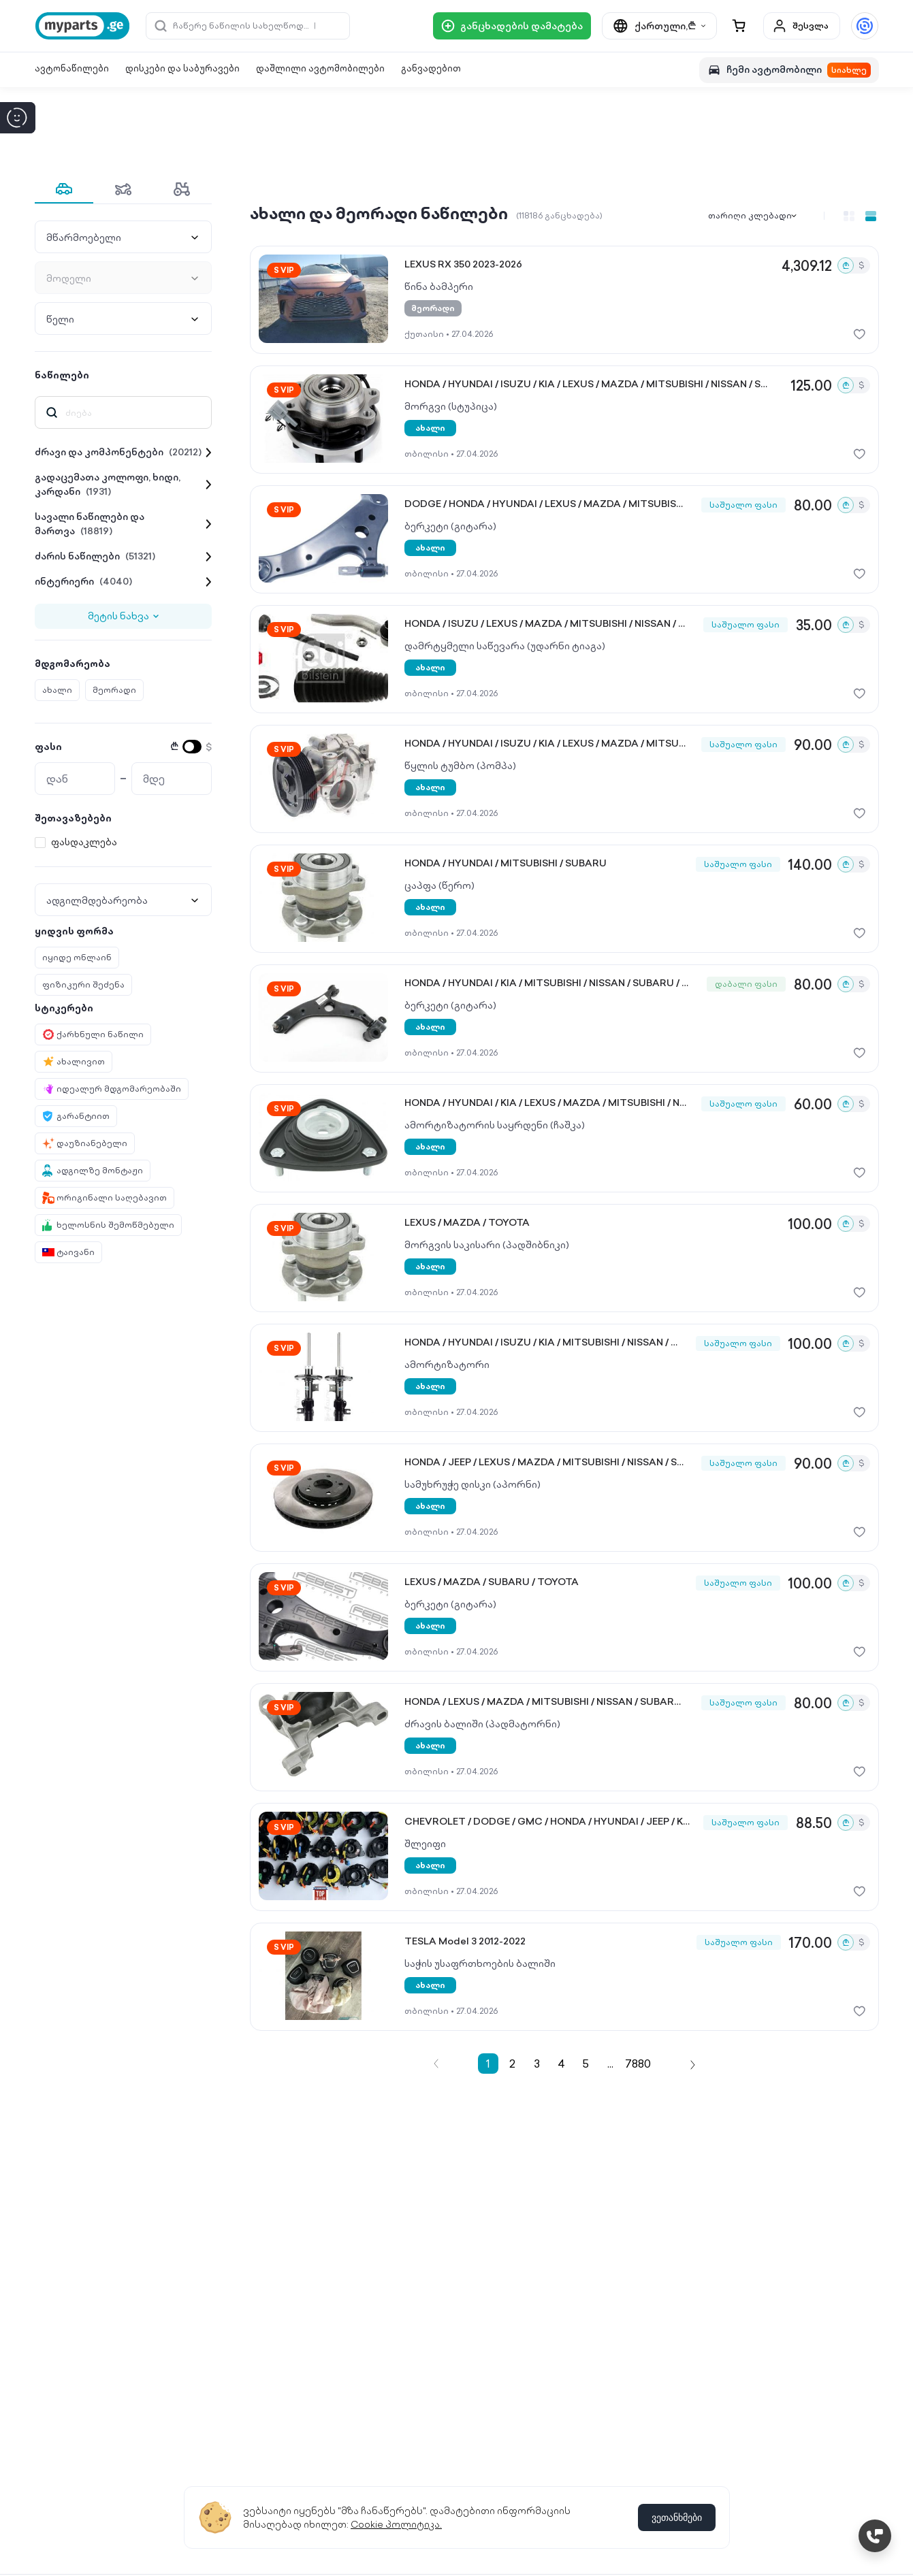 The height and width of the screenshot is (2576, 913). What do you see at coordinates (800, 25) in the screenshot?
I see `შესვლა` at bounding box center [800, 25].